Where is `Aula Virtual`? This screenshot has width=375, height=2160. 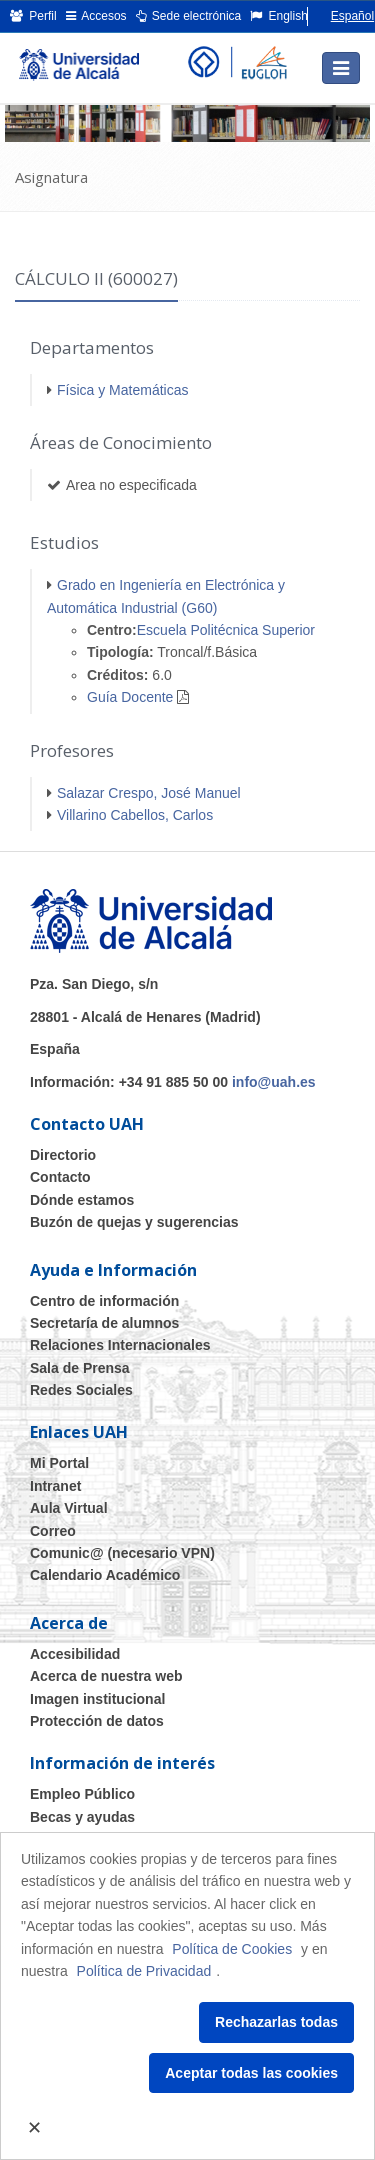 Aula Virtual is located at coordinates (69, 1508).